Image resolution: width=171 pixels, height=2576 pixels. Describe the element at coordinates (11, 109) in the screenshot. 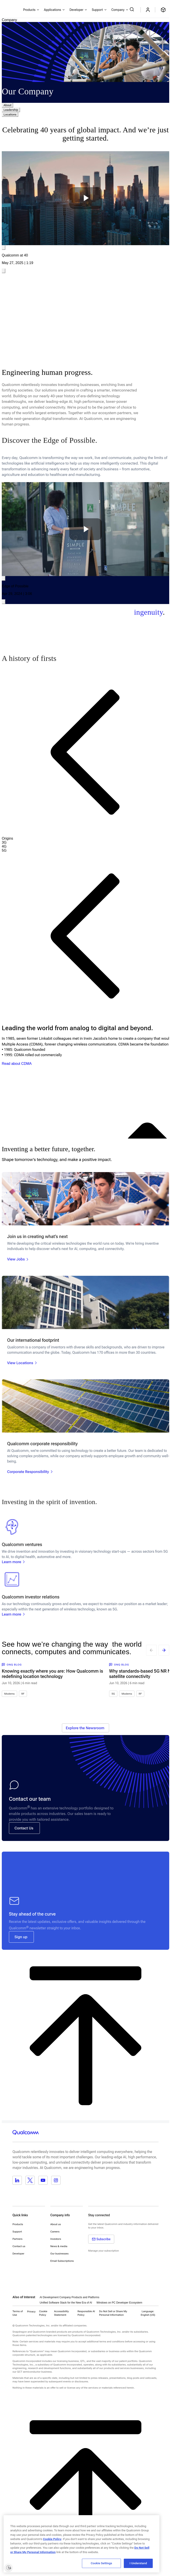

I see `Leadership` at that location.